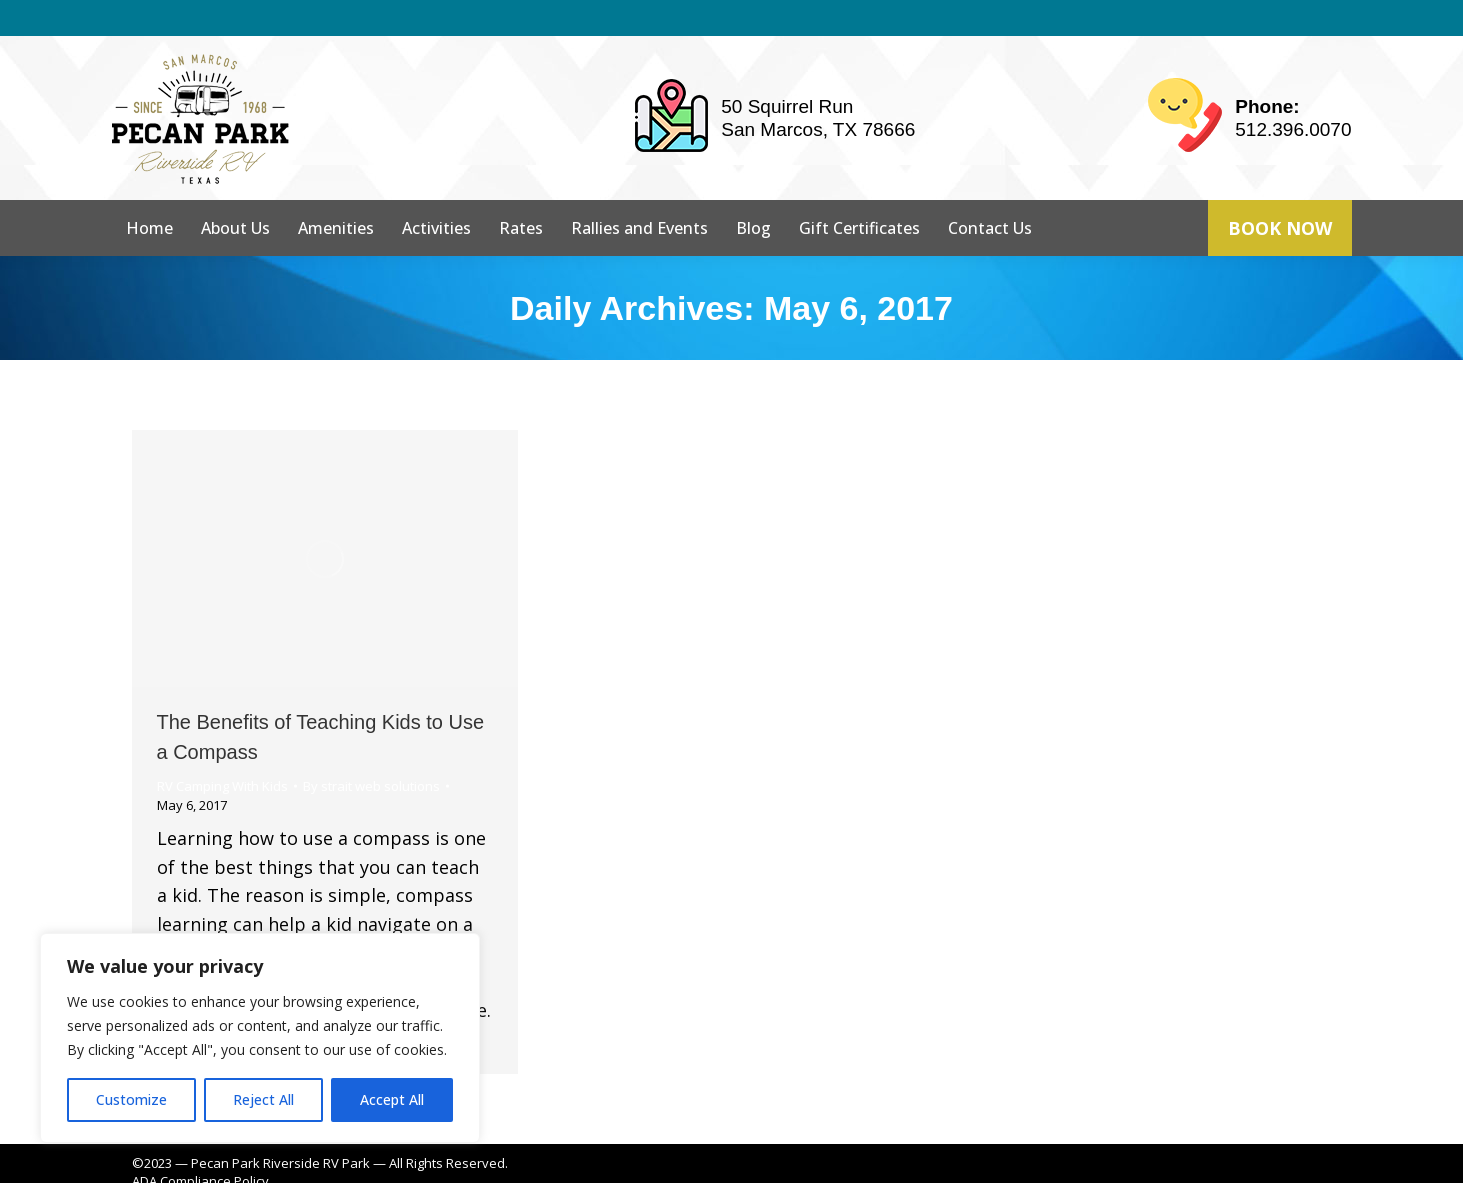  Describe the element at coordinates (263, 1099) in the screenshot. I see `Reject All` at that location.